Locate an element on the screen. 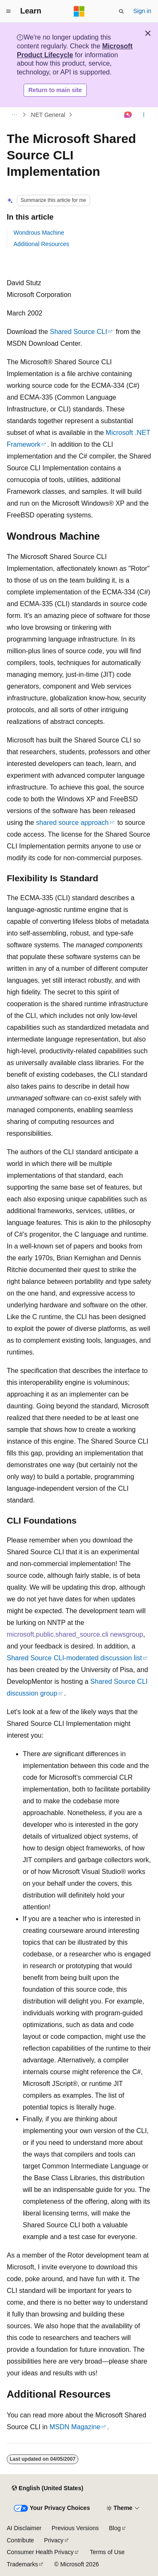  Shared Source CLI is located at coordinates (78, 331).